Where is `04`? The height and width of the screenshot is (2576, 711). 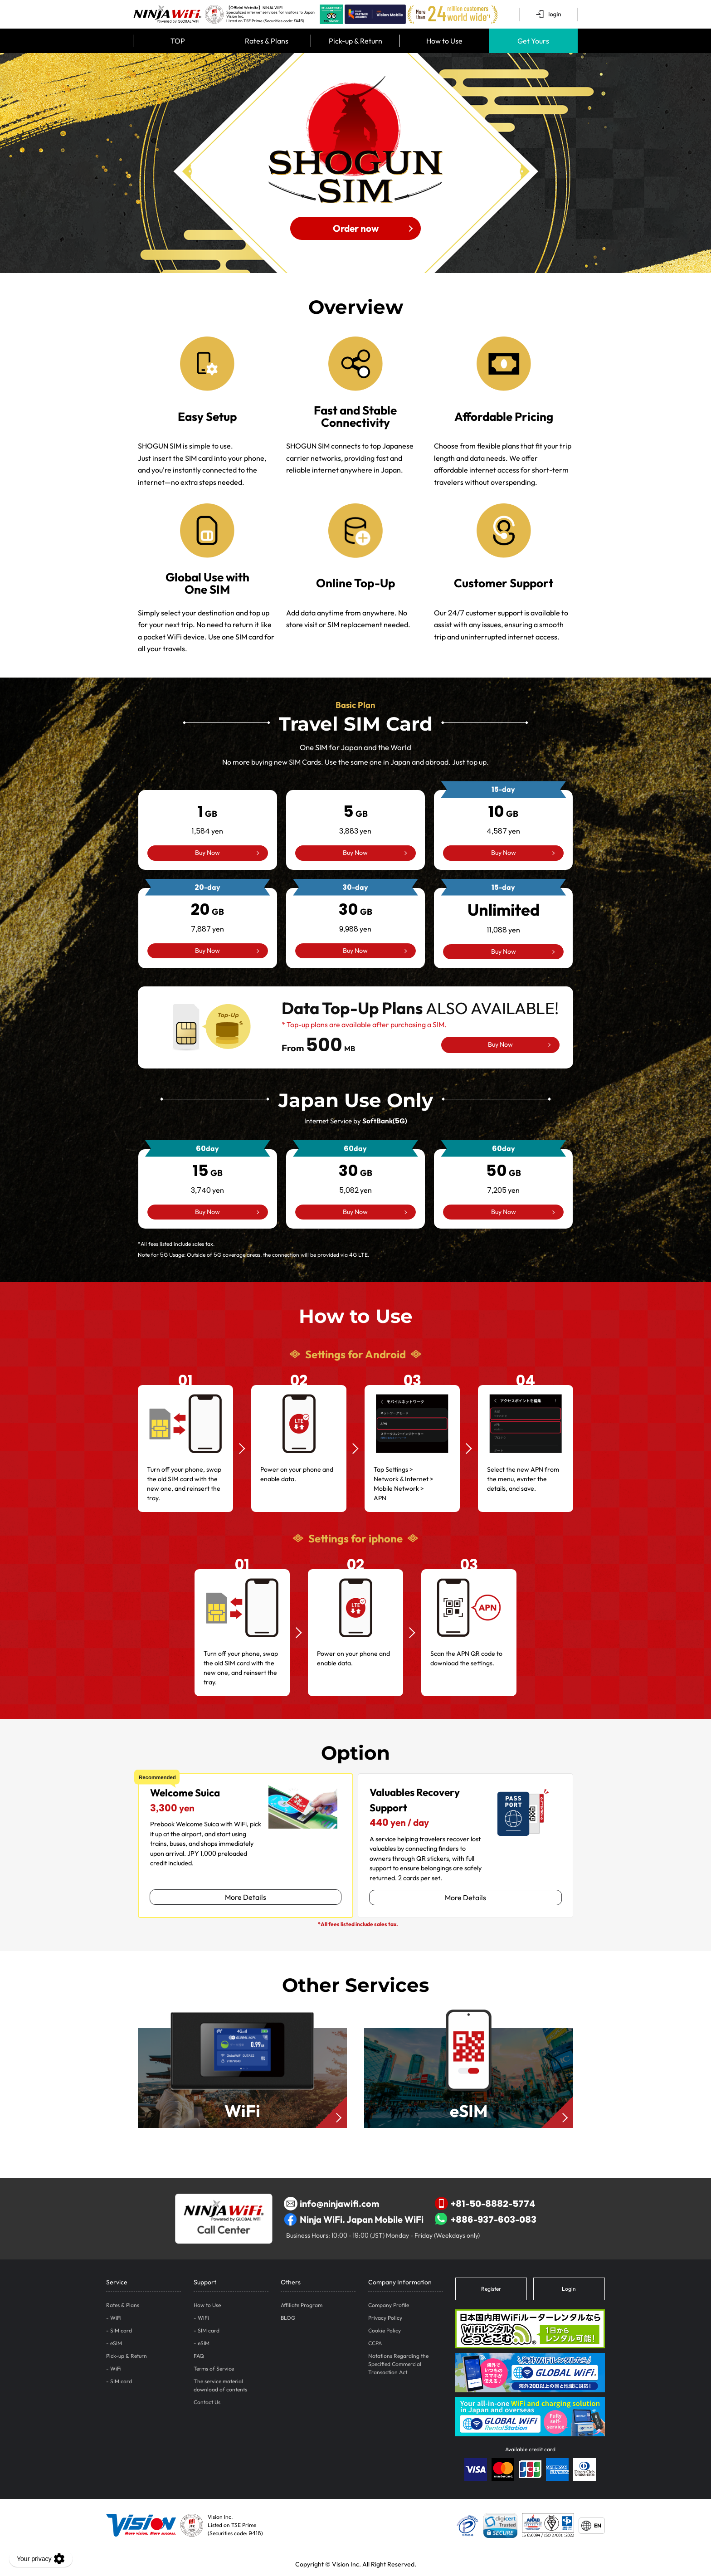
04 is located at coordinates (525, 1380).